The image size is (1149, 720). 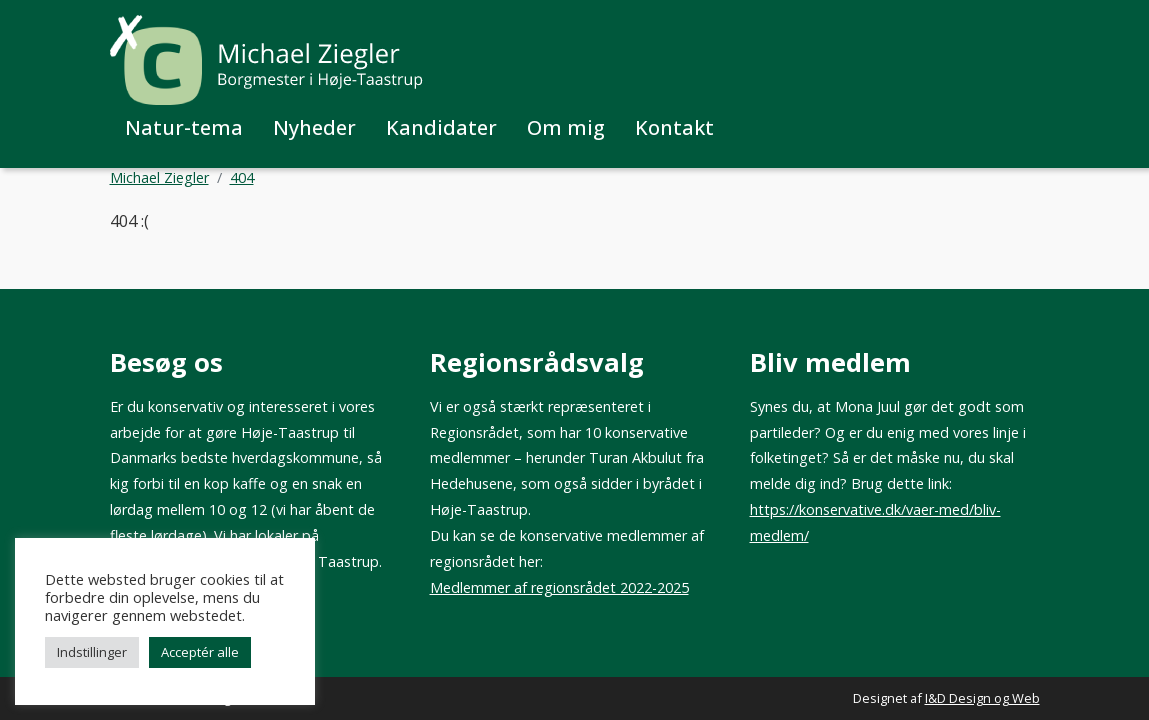 I want to click on Kontakt, so click(x=674, y=127).